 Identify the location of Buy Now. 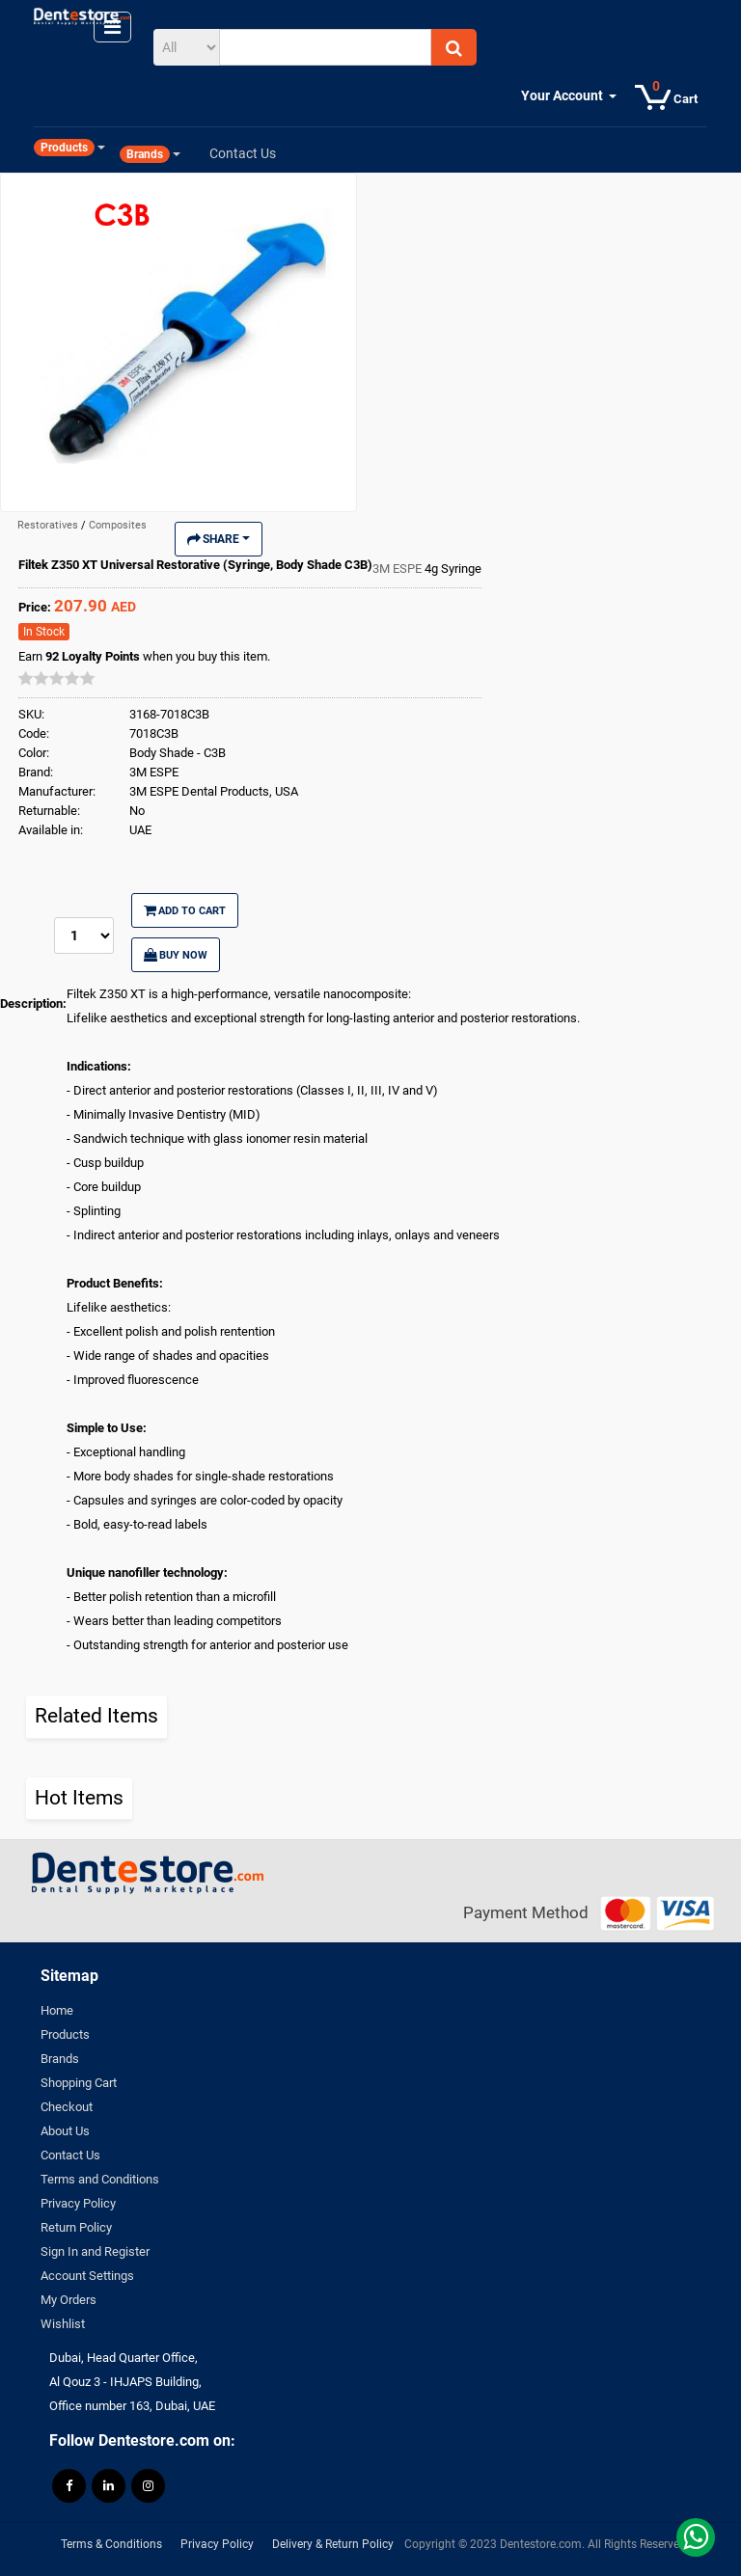
(175, 954).